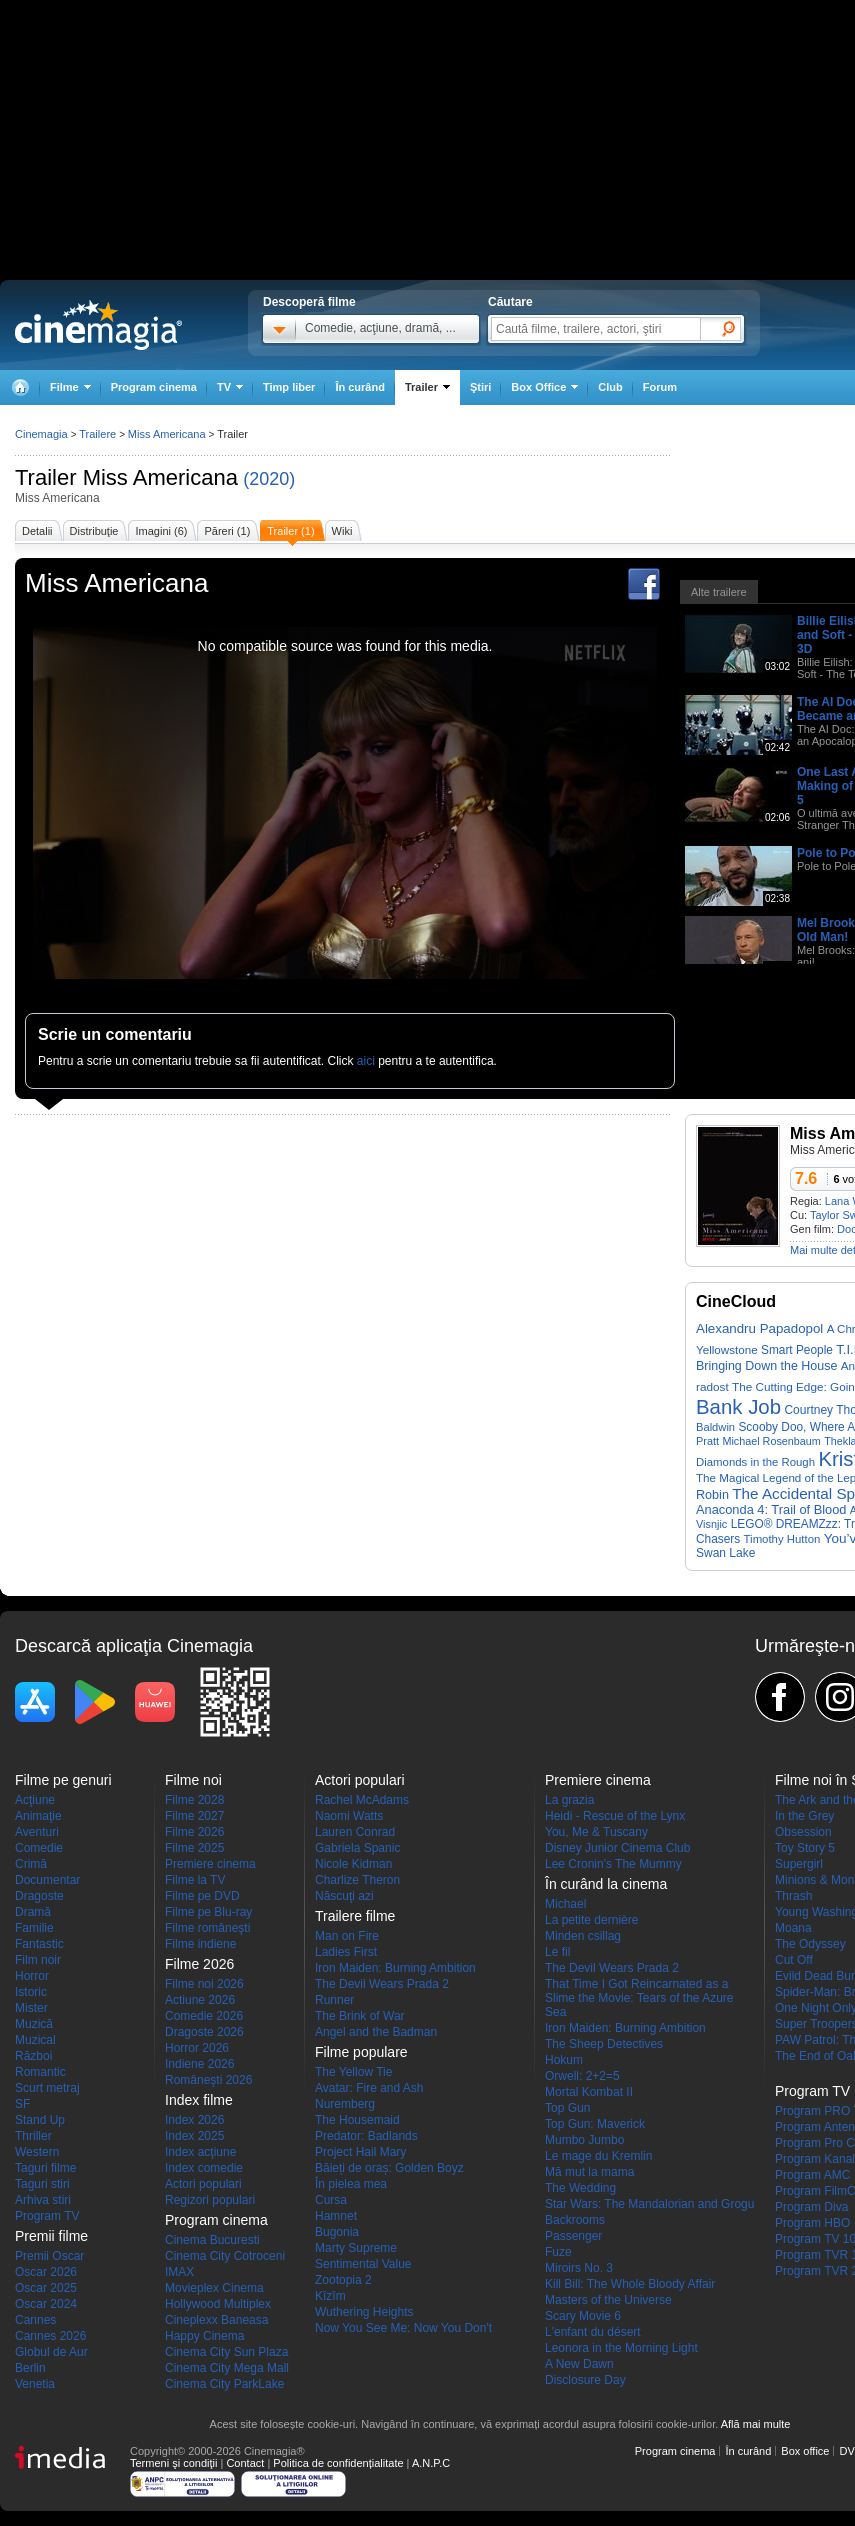  Describe the element at coordinates (334, 2000) in the screenshot. I see `Runner` at that location.